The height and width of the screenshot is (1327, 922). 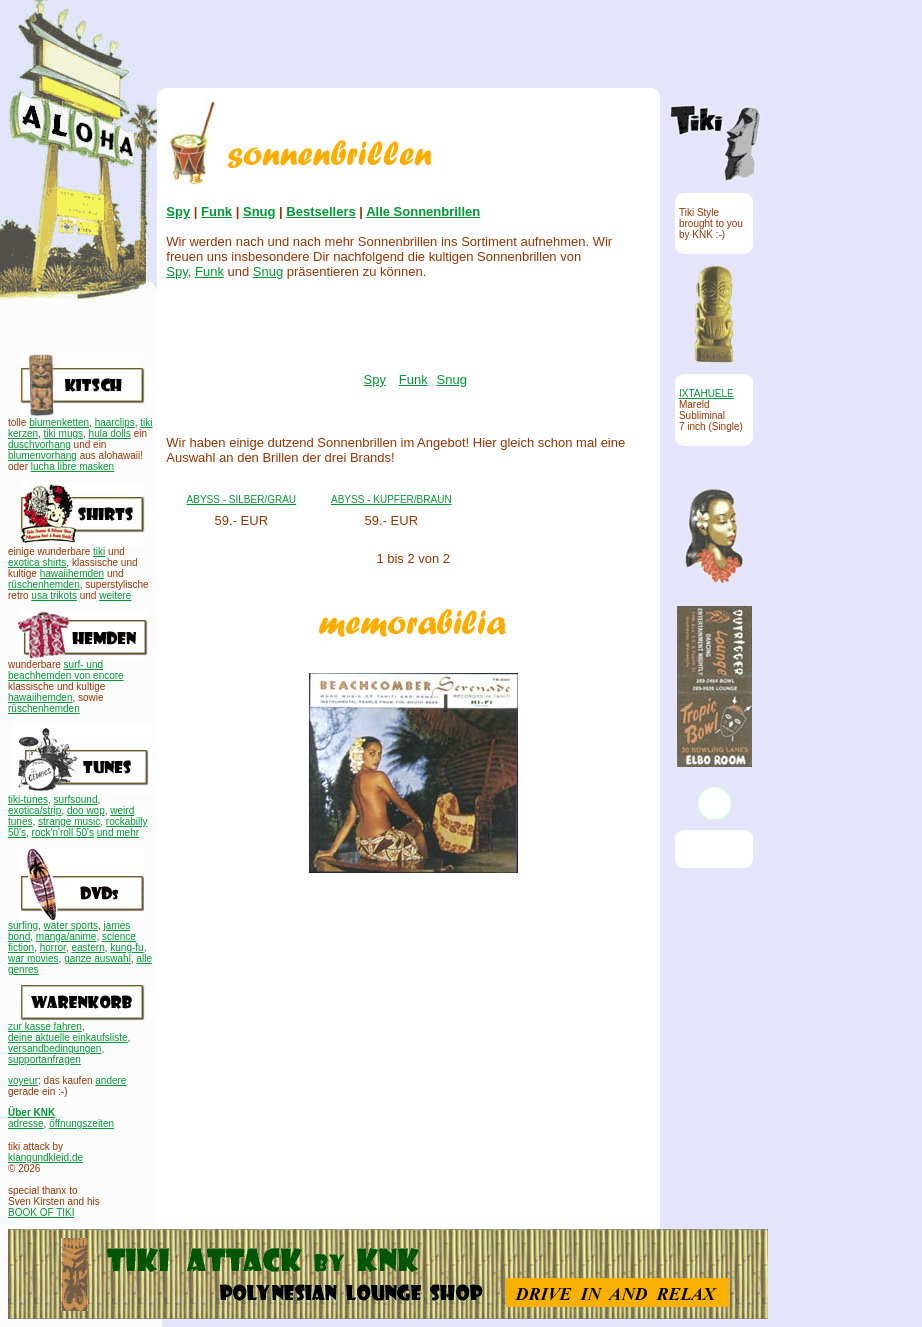 What do you see at coordinates (69, 821) in the screenshot?
I see `strange music` at bounding box center [69, 821].